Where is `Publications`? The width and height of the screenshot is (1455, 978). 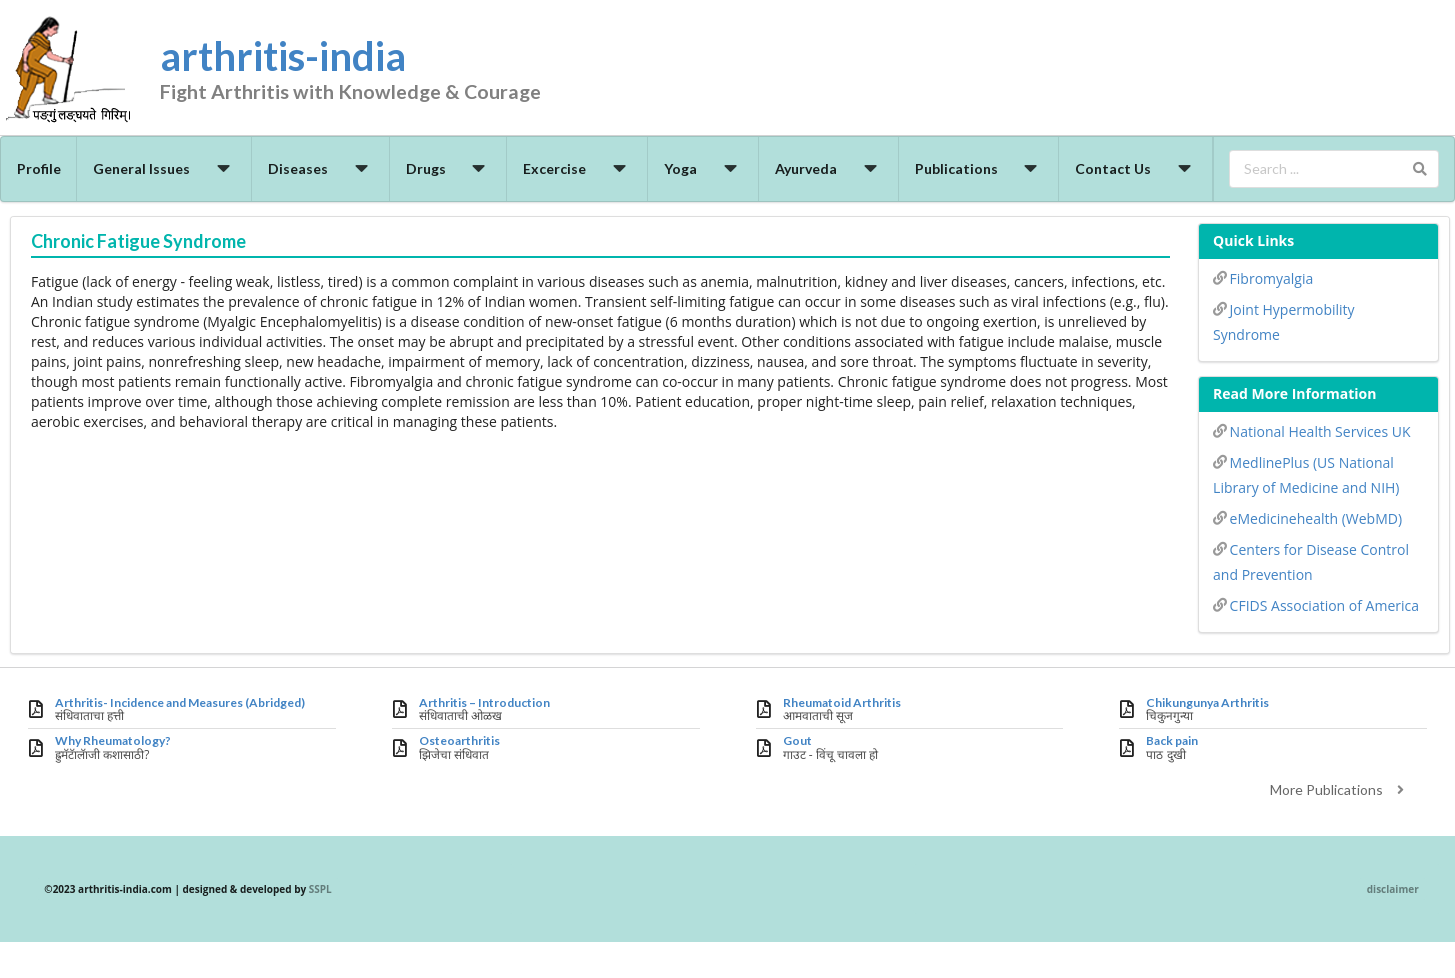
Publications is located at coordinates (979, 168).